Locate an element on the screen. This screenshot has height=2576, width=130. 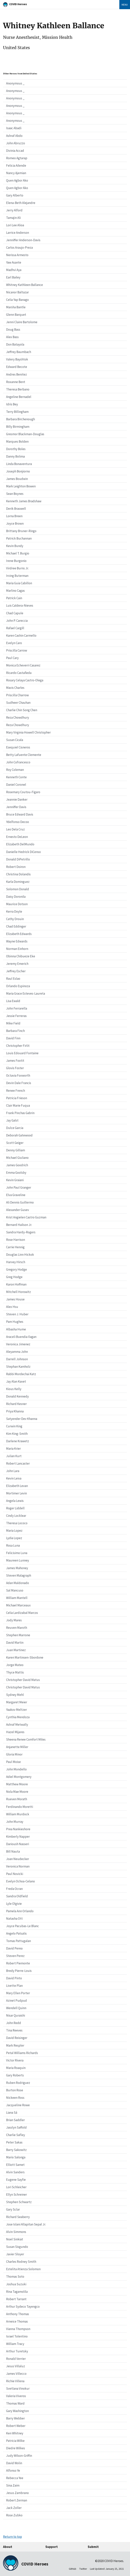
Charles Rodney Smith is located at coordinates (21, 2261).